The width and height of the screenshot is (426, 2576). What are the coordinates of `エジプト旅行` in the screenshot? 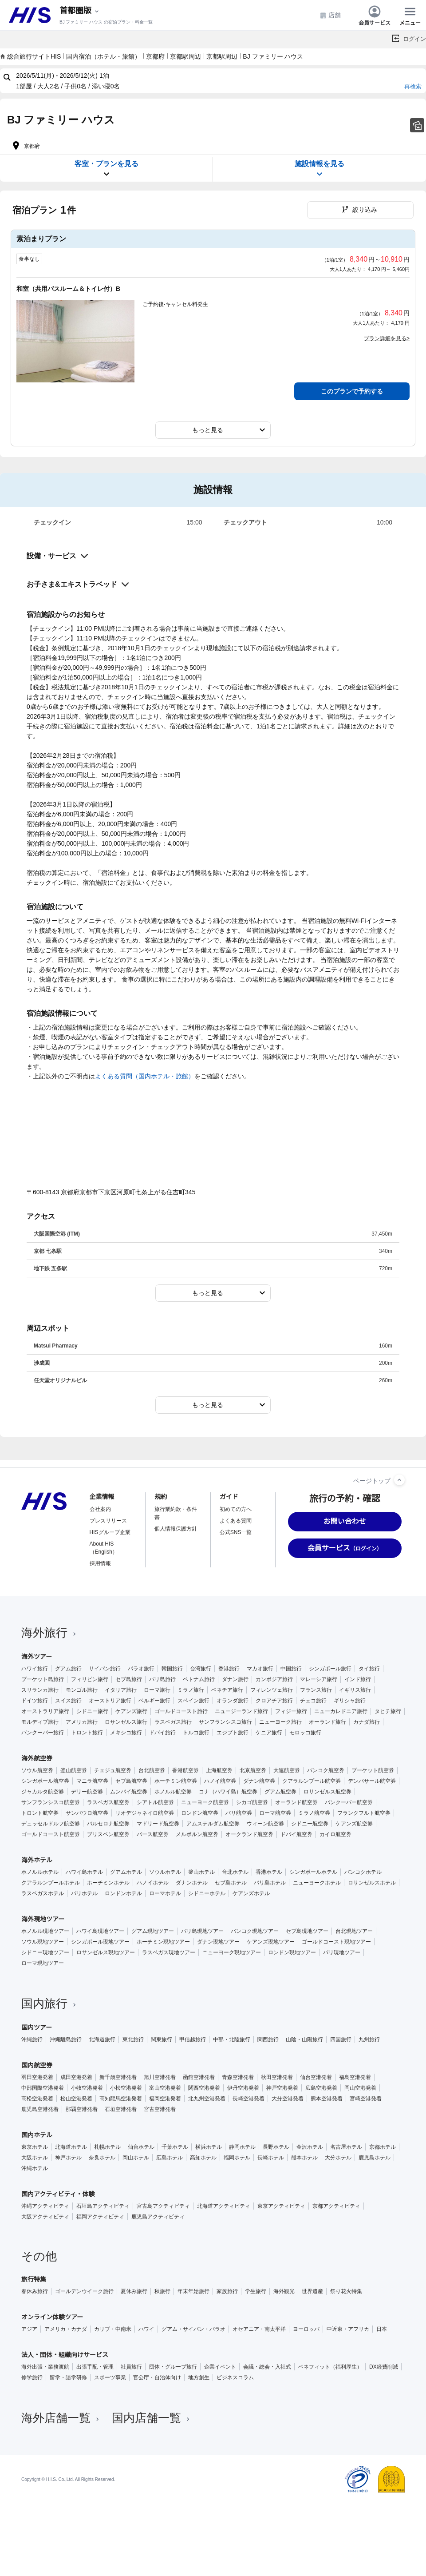 It's located at (232, 1732).